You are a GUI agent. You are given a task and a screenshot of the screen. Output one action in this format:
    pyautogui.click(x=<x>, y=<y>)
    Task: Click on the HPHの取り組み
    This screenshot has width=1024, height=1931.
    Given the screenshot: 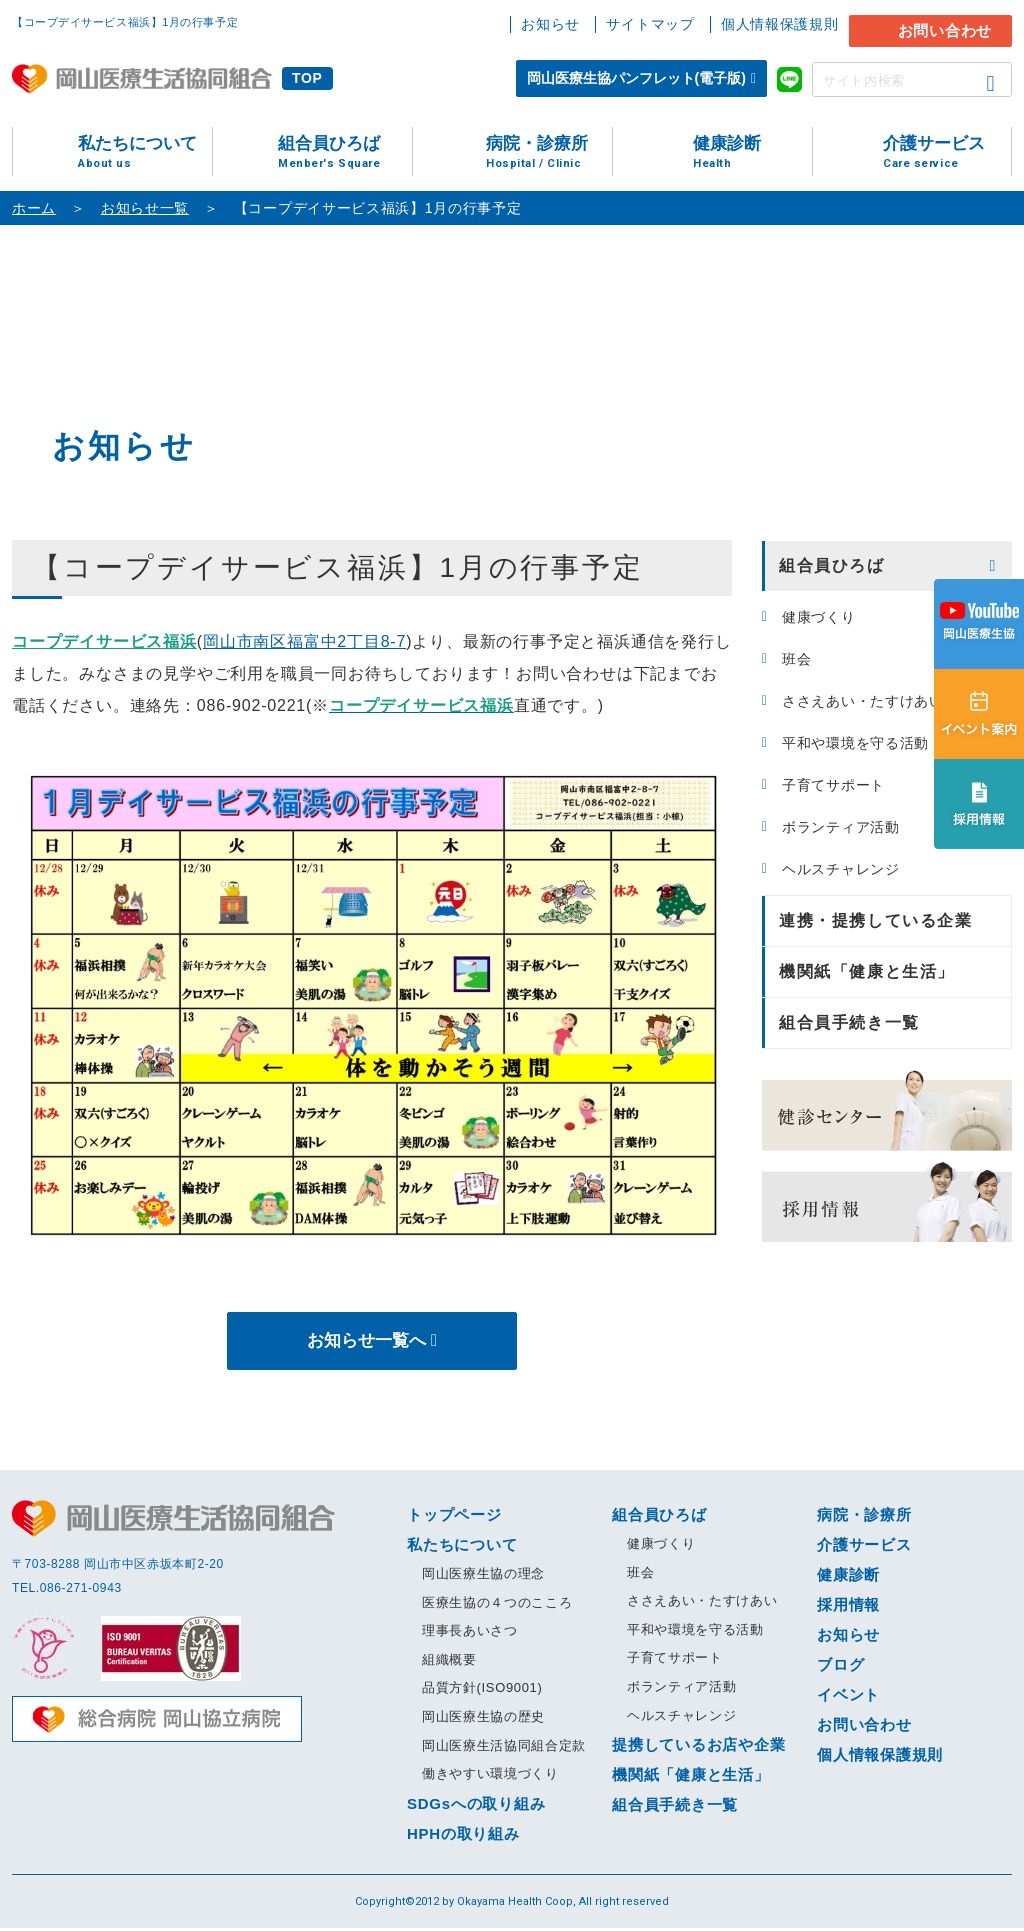 What is the action you would take?
    pyautogui.click(x=463, y=1836)
    